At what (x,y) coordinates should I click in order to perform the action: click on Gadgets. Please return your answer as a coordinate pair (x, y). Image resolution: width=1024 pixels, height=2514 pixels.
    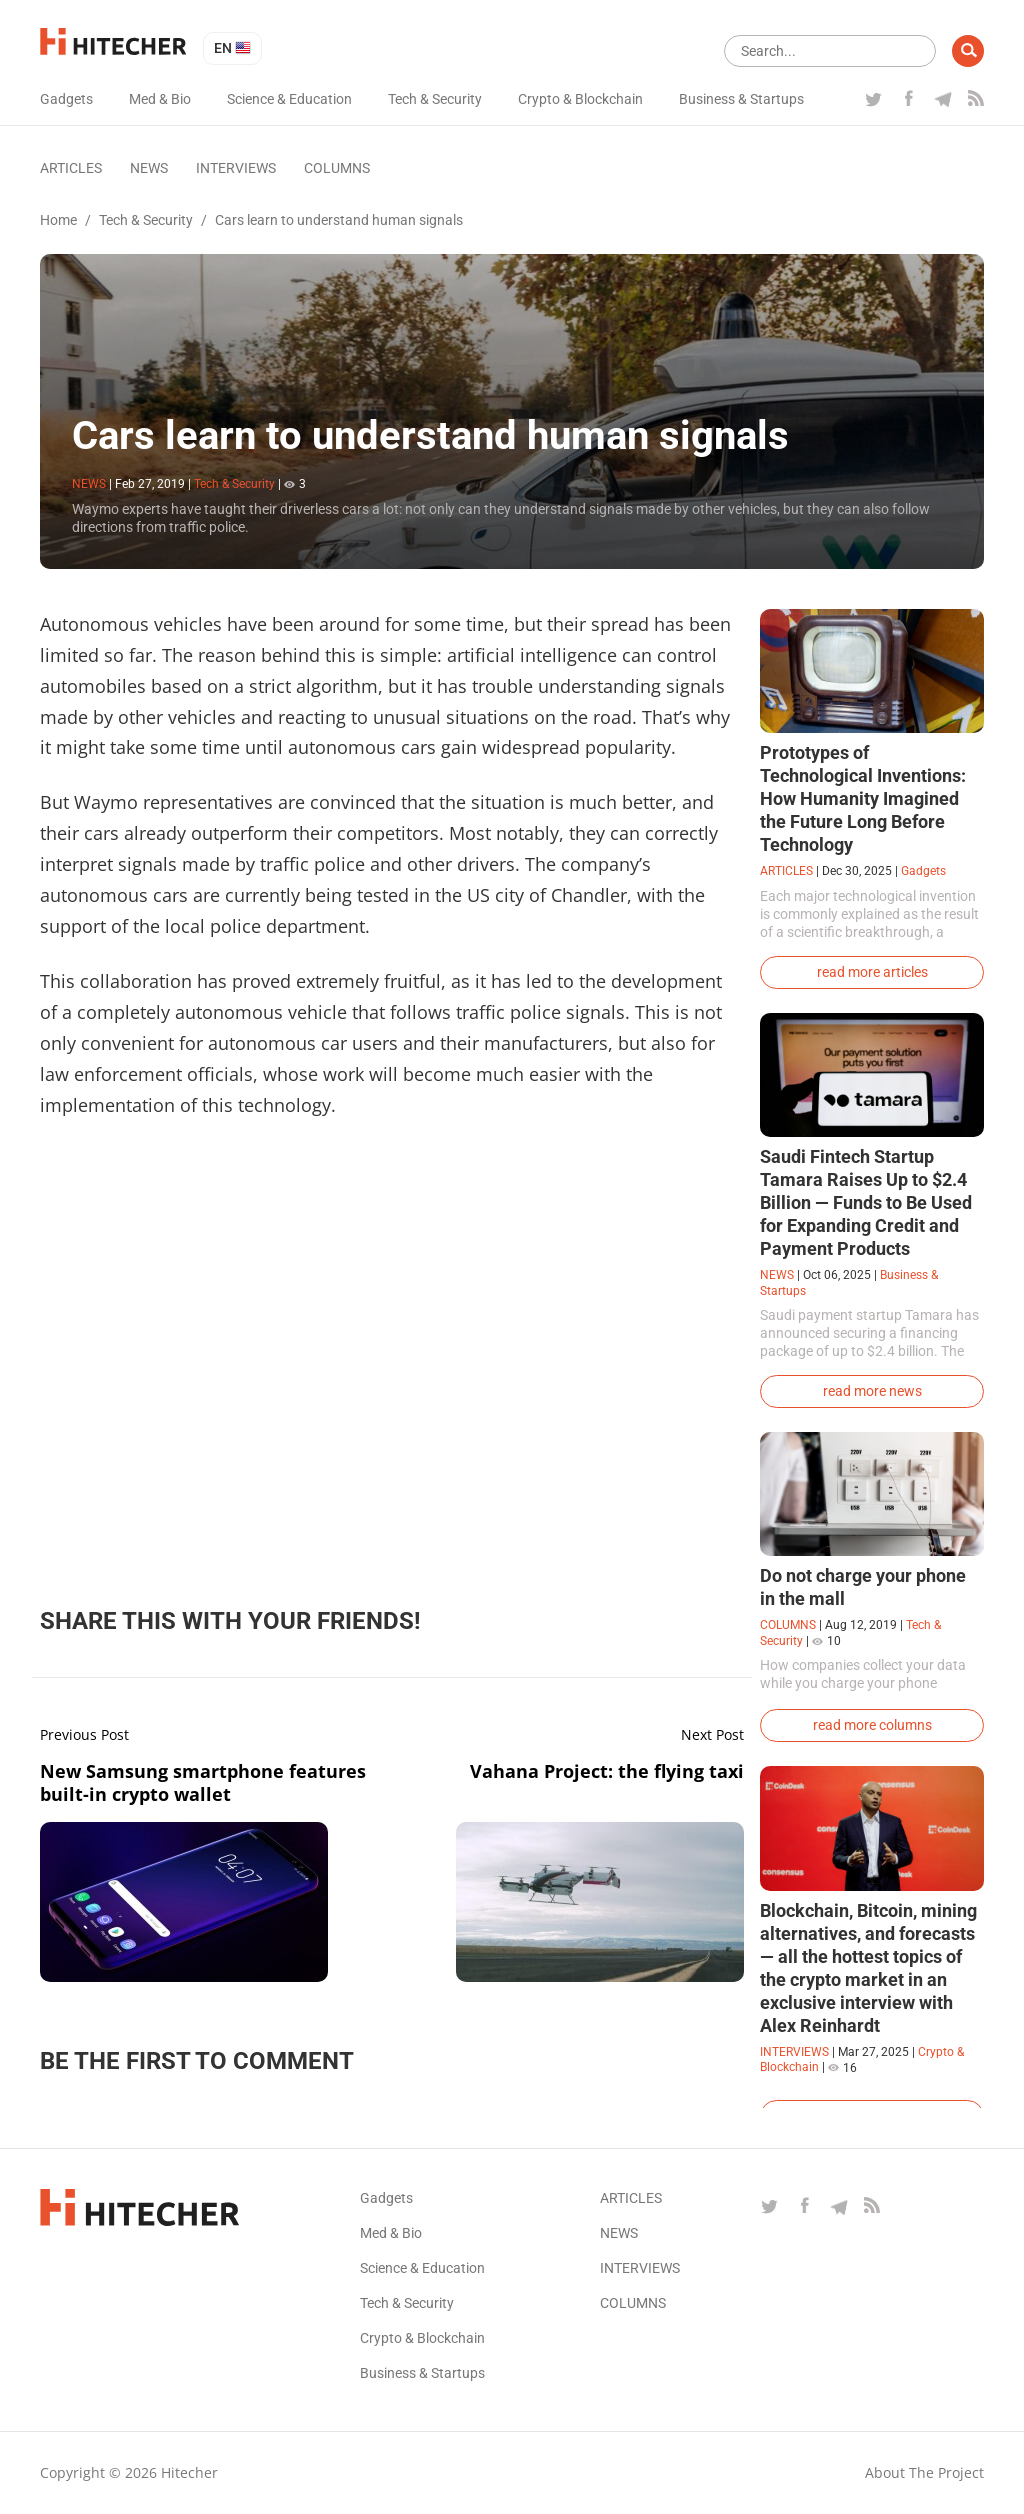
    Looking at the image, I should click on (66, 99).